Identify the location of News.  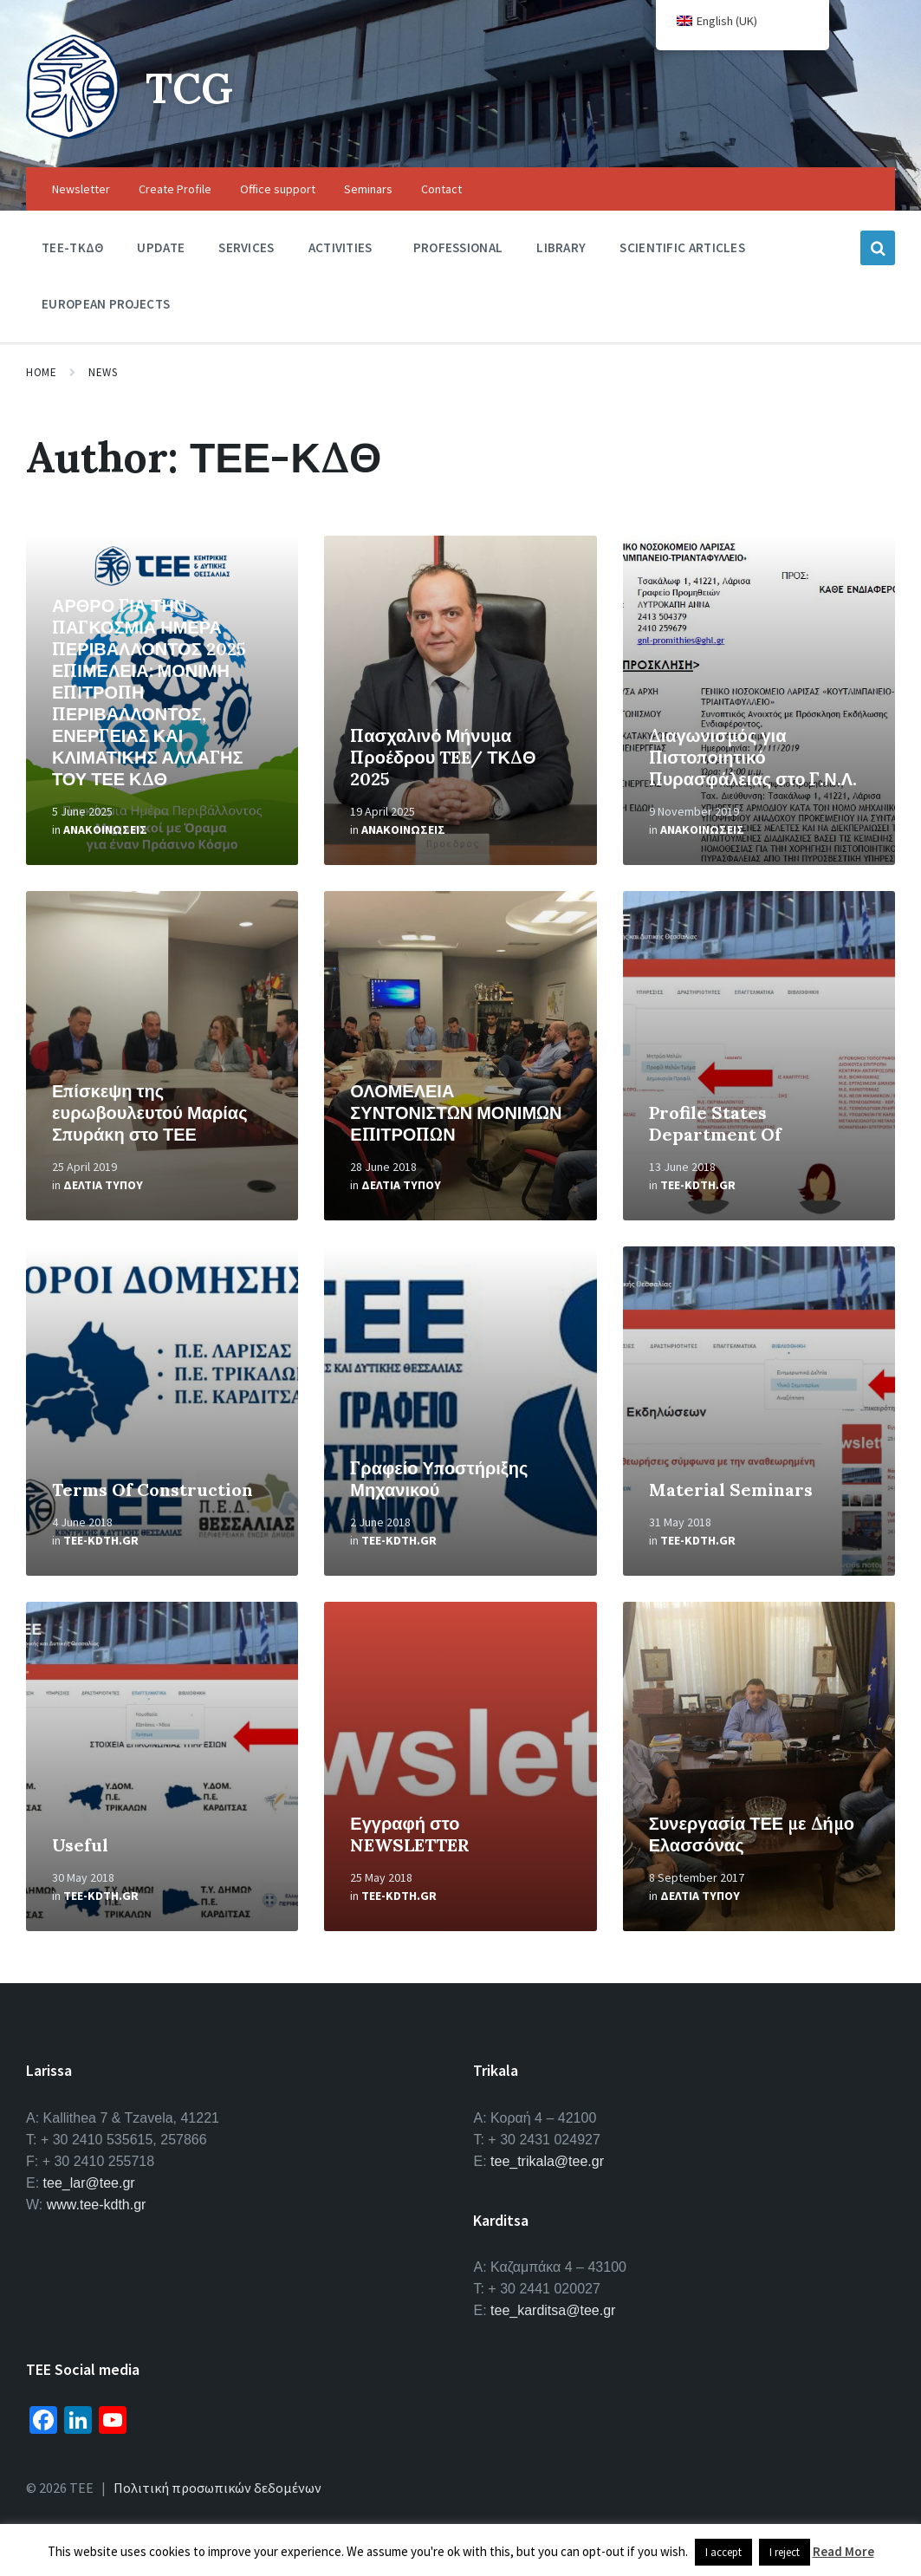
(102, 372).